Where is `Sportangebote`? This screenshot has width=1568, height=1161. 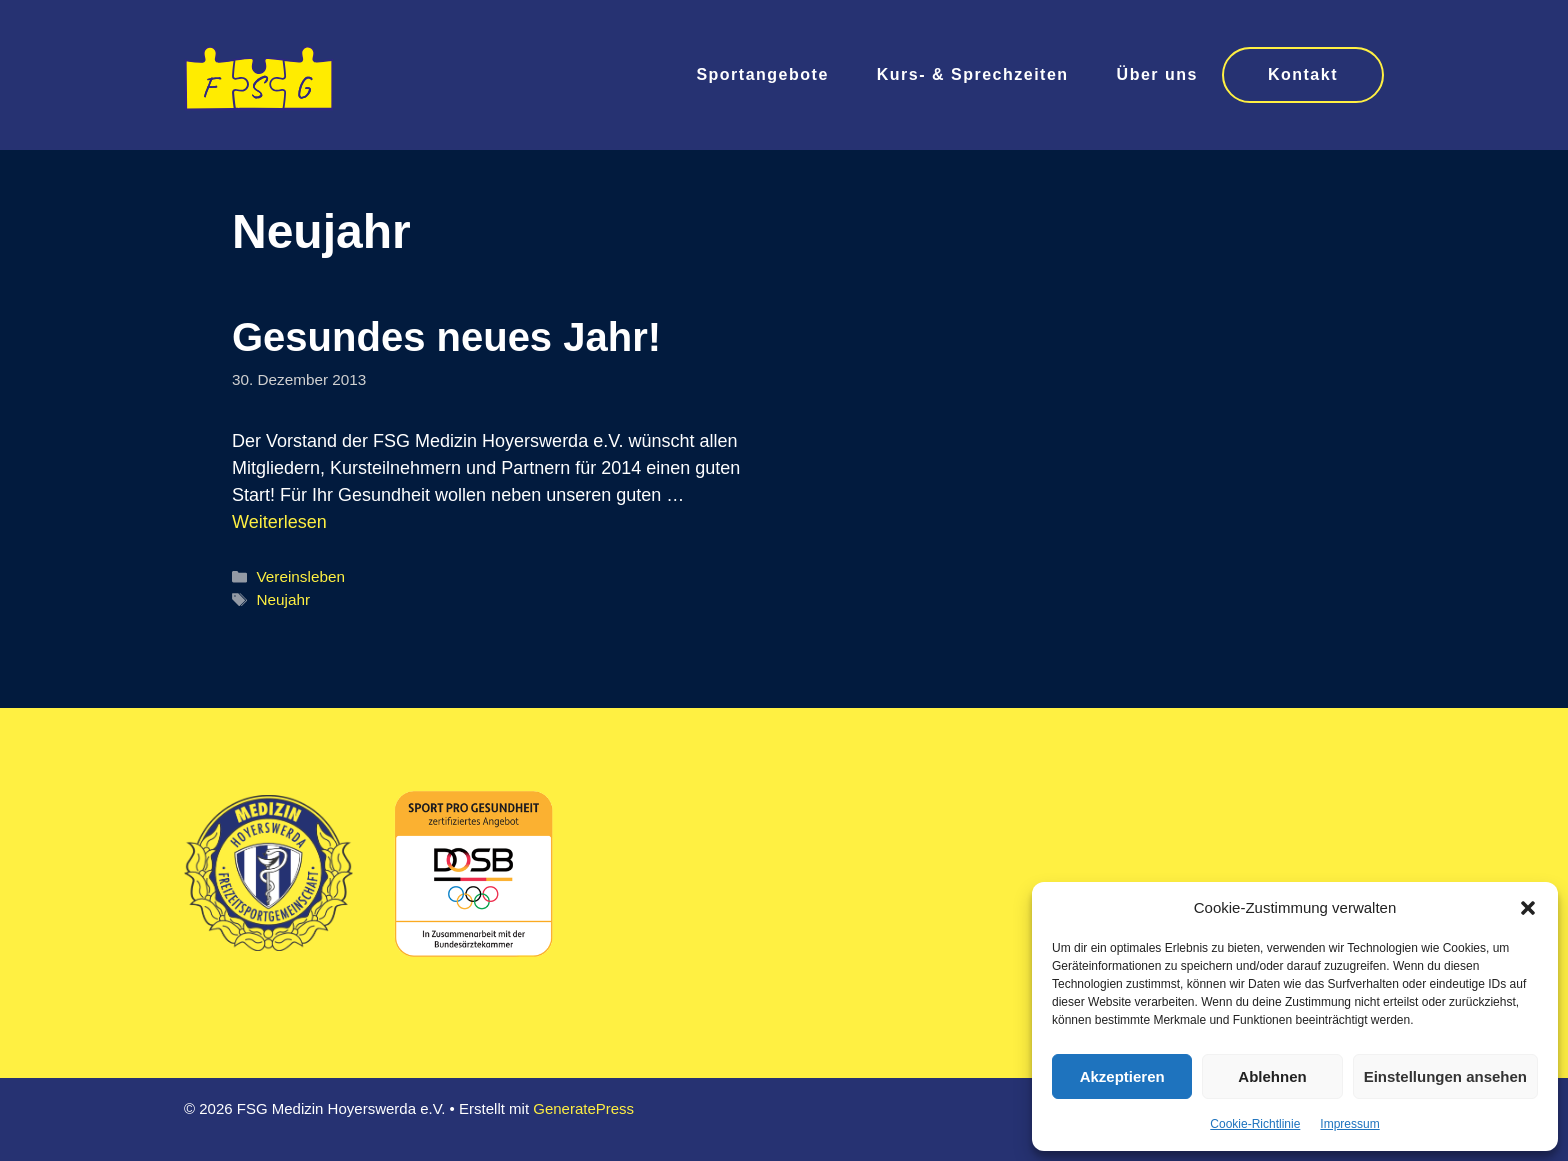
Sportangebote is located at coordinates (762, 74).